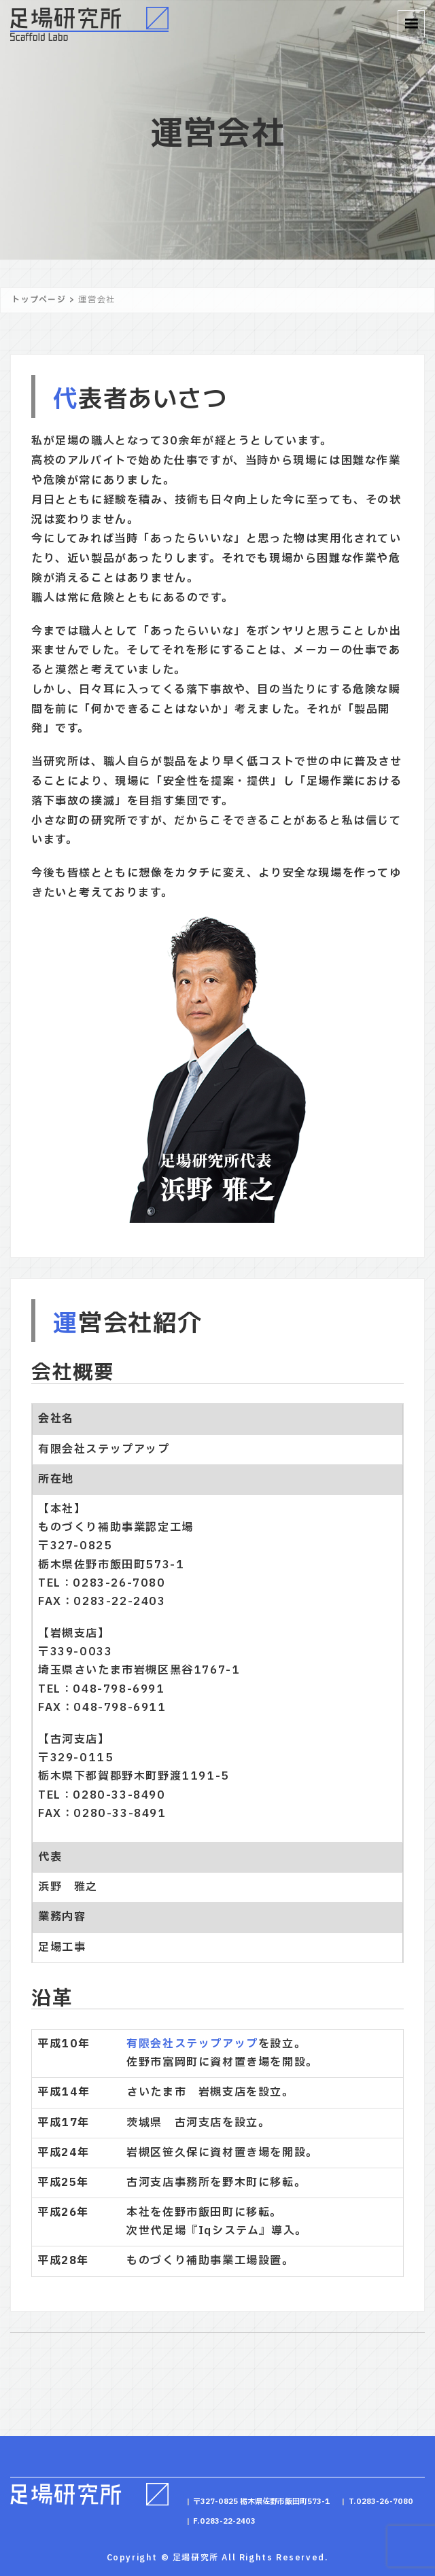 The image size is (435, 2576). Describe the element at coordinates (261, 2501) in the screenshot. I see `〒327-0825 栃木県佐野市飯田町573-1` at that location.